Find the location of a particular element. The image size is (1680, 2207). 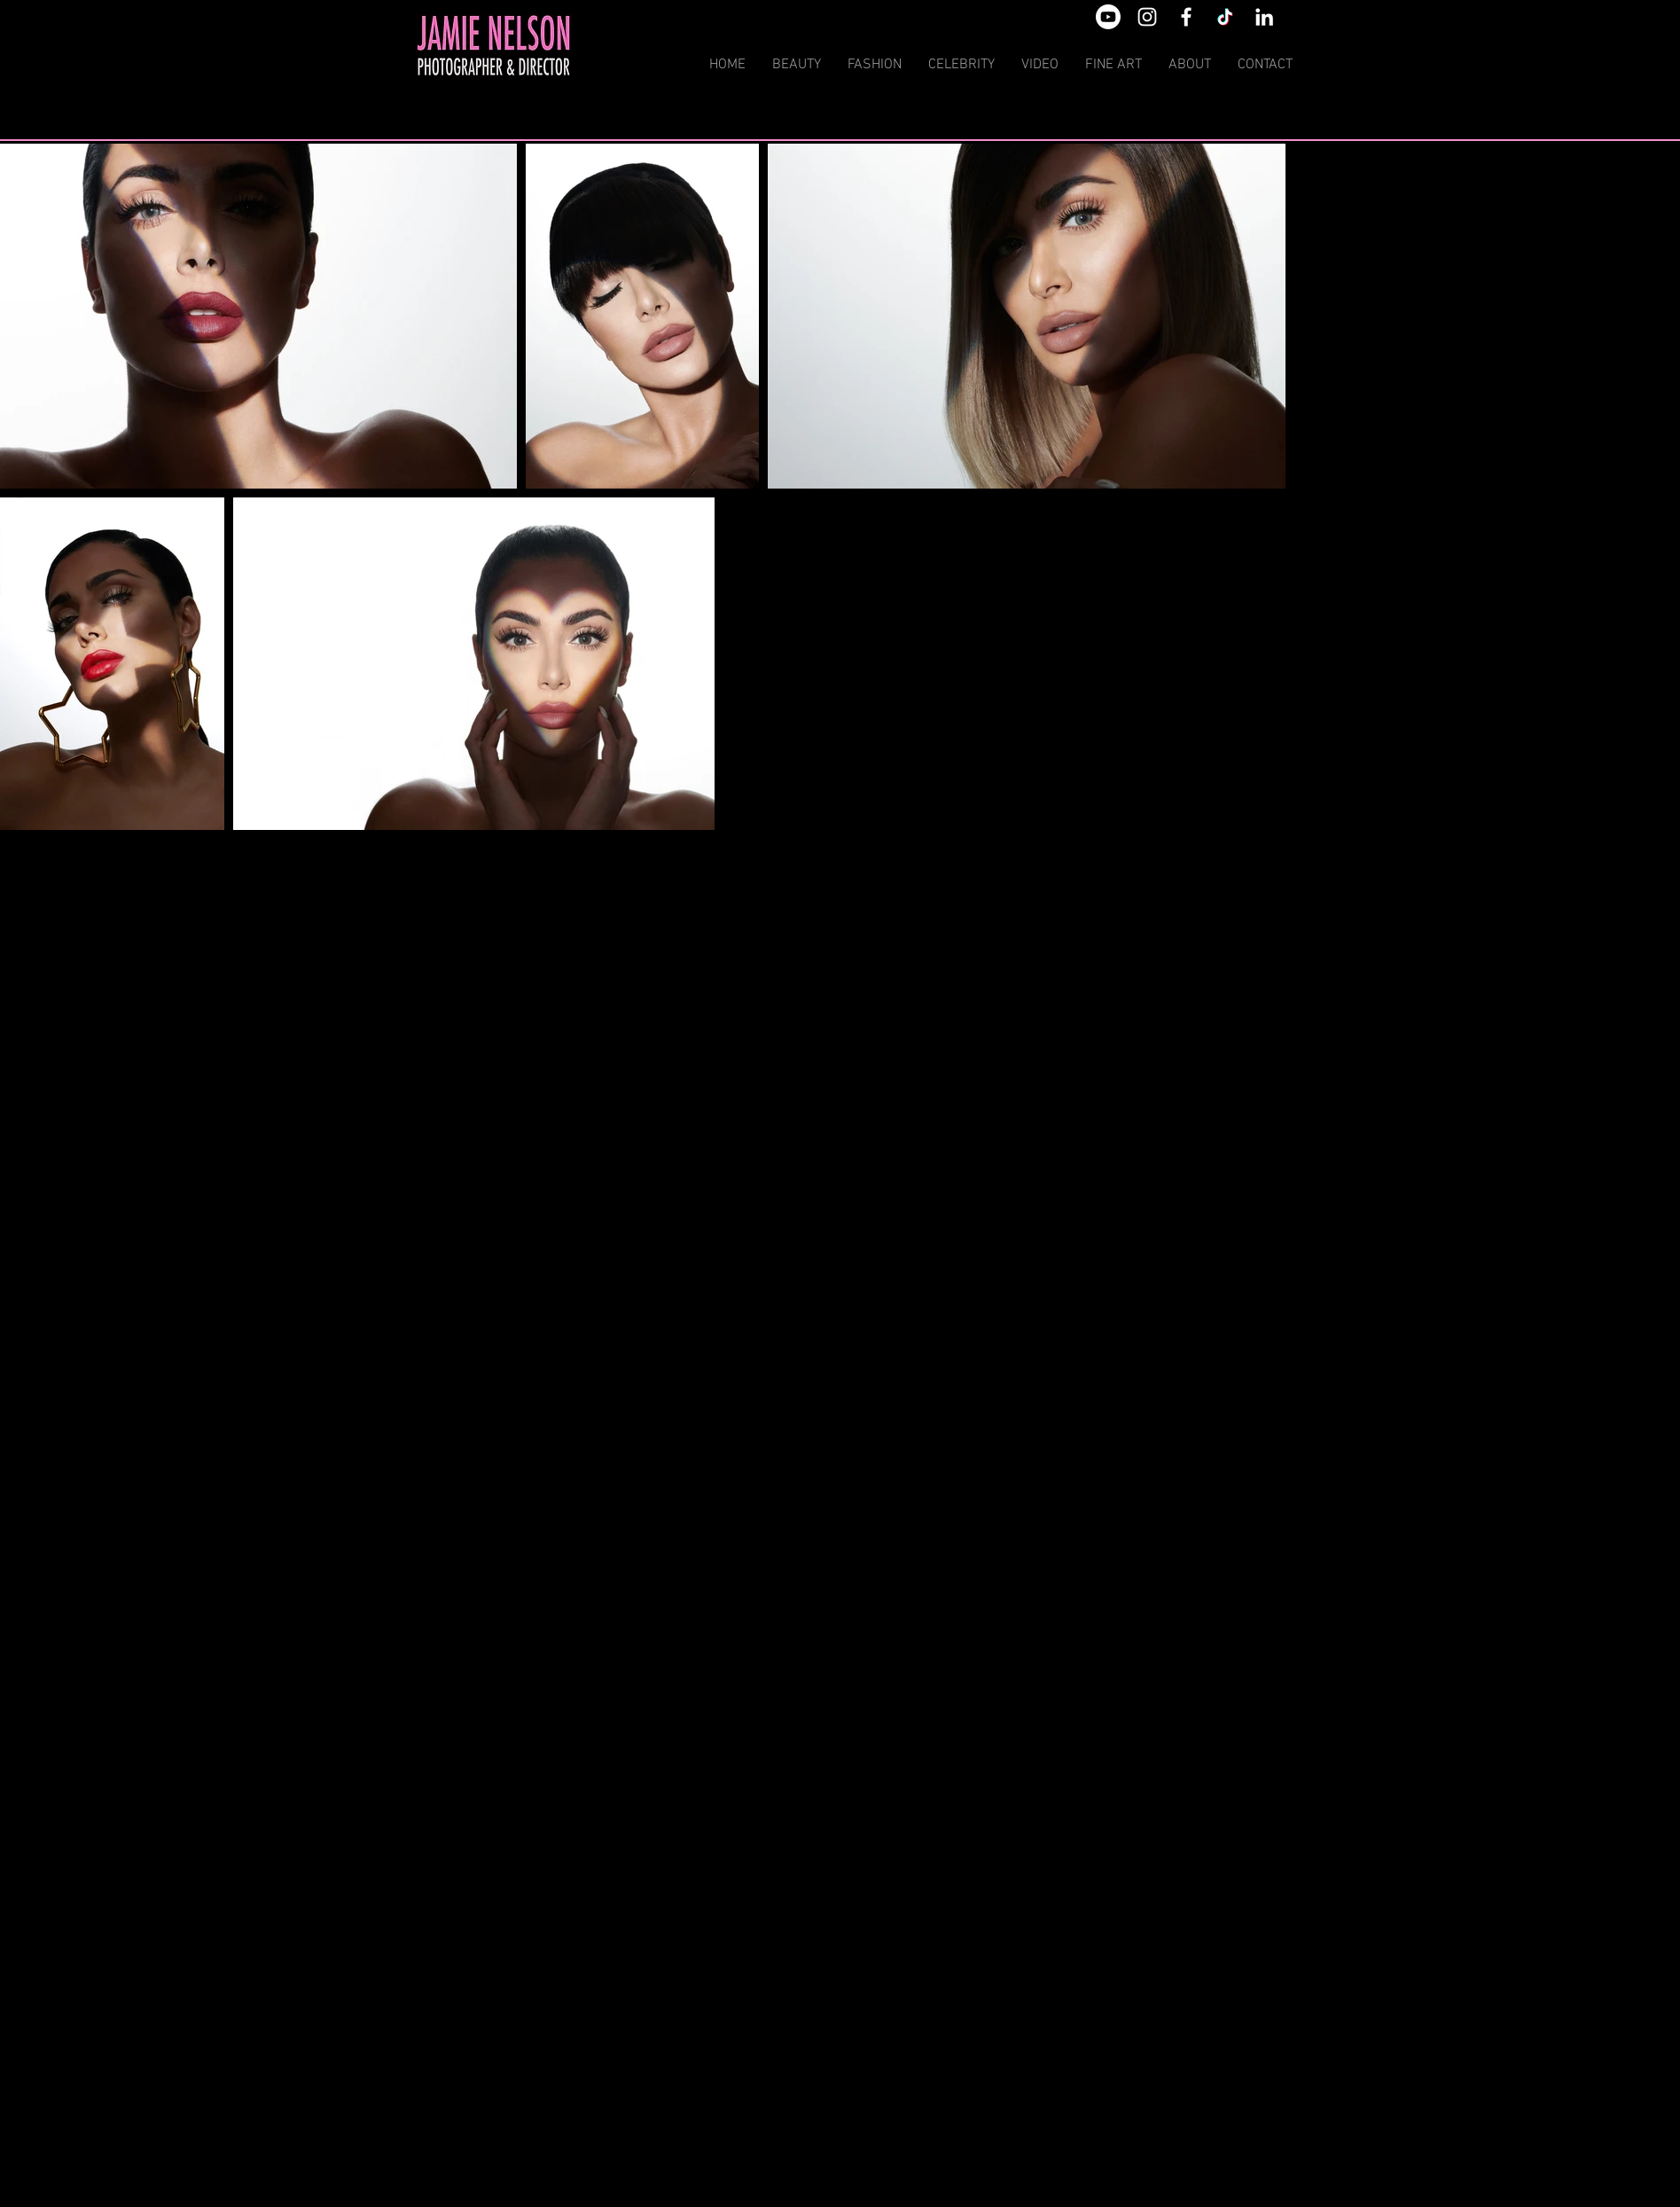

[White LinkedIn Icon] is located at coordinates (1264, 16).